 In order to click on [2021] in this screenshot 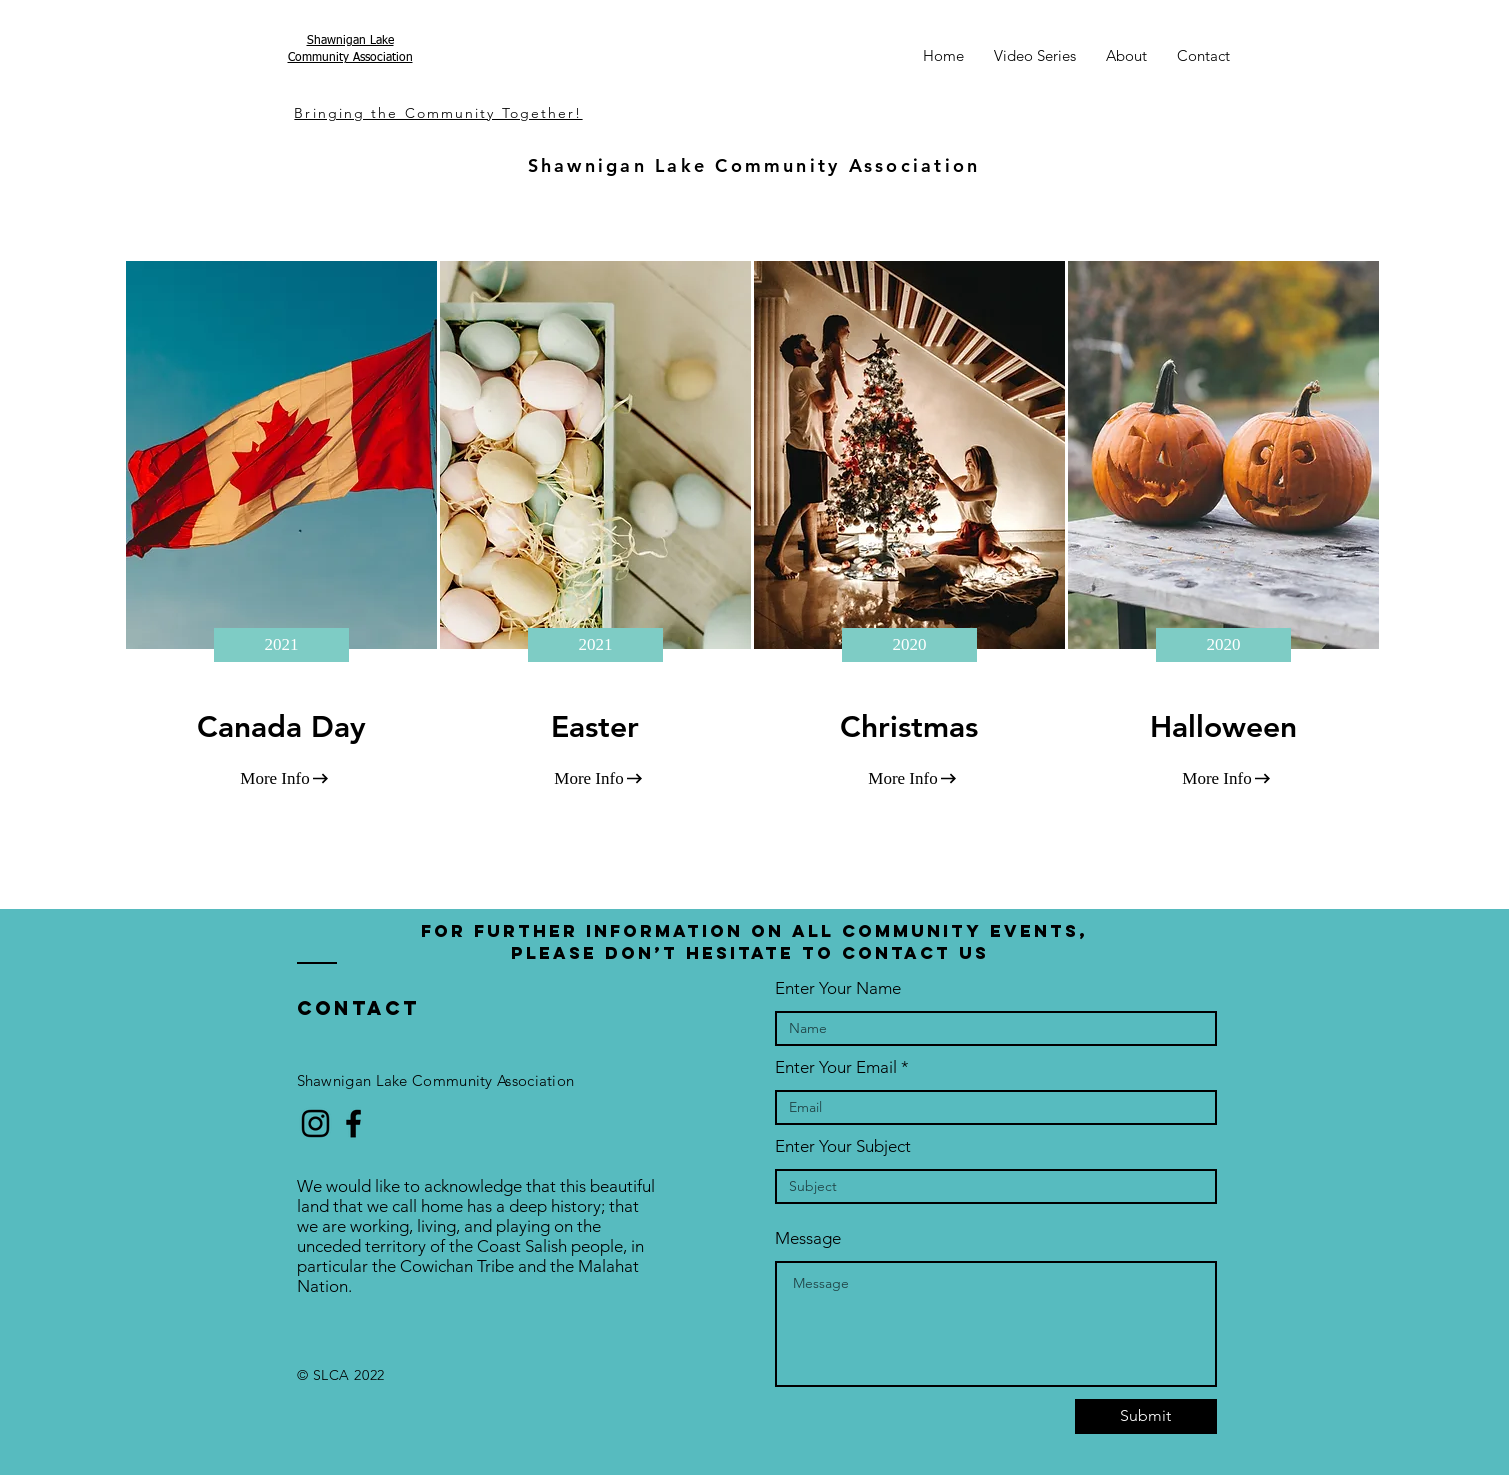, I will do `click(281, 645)`.